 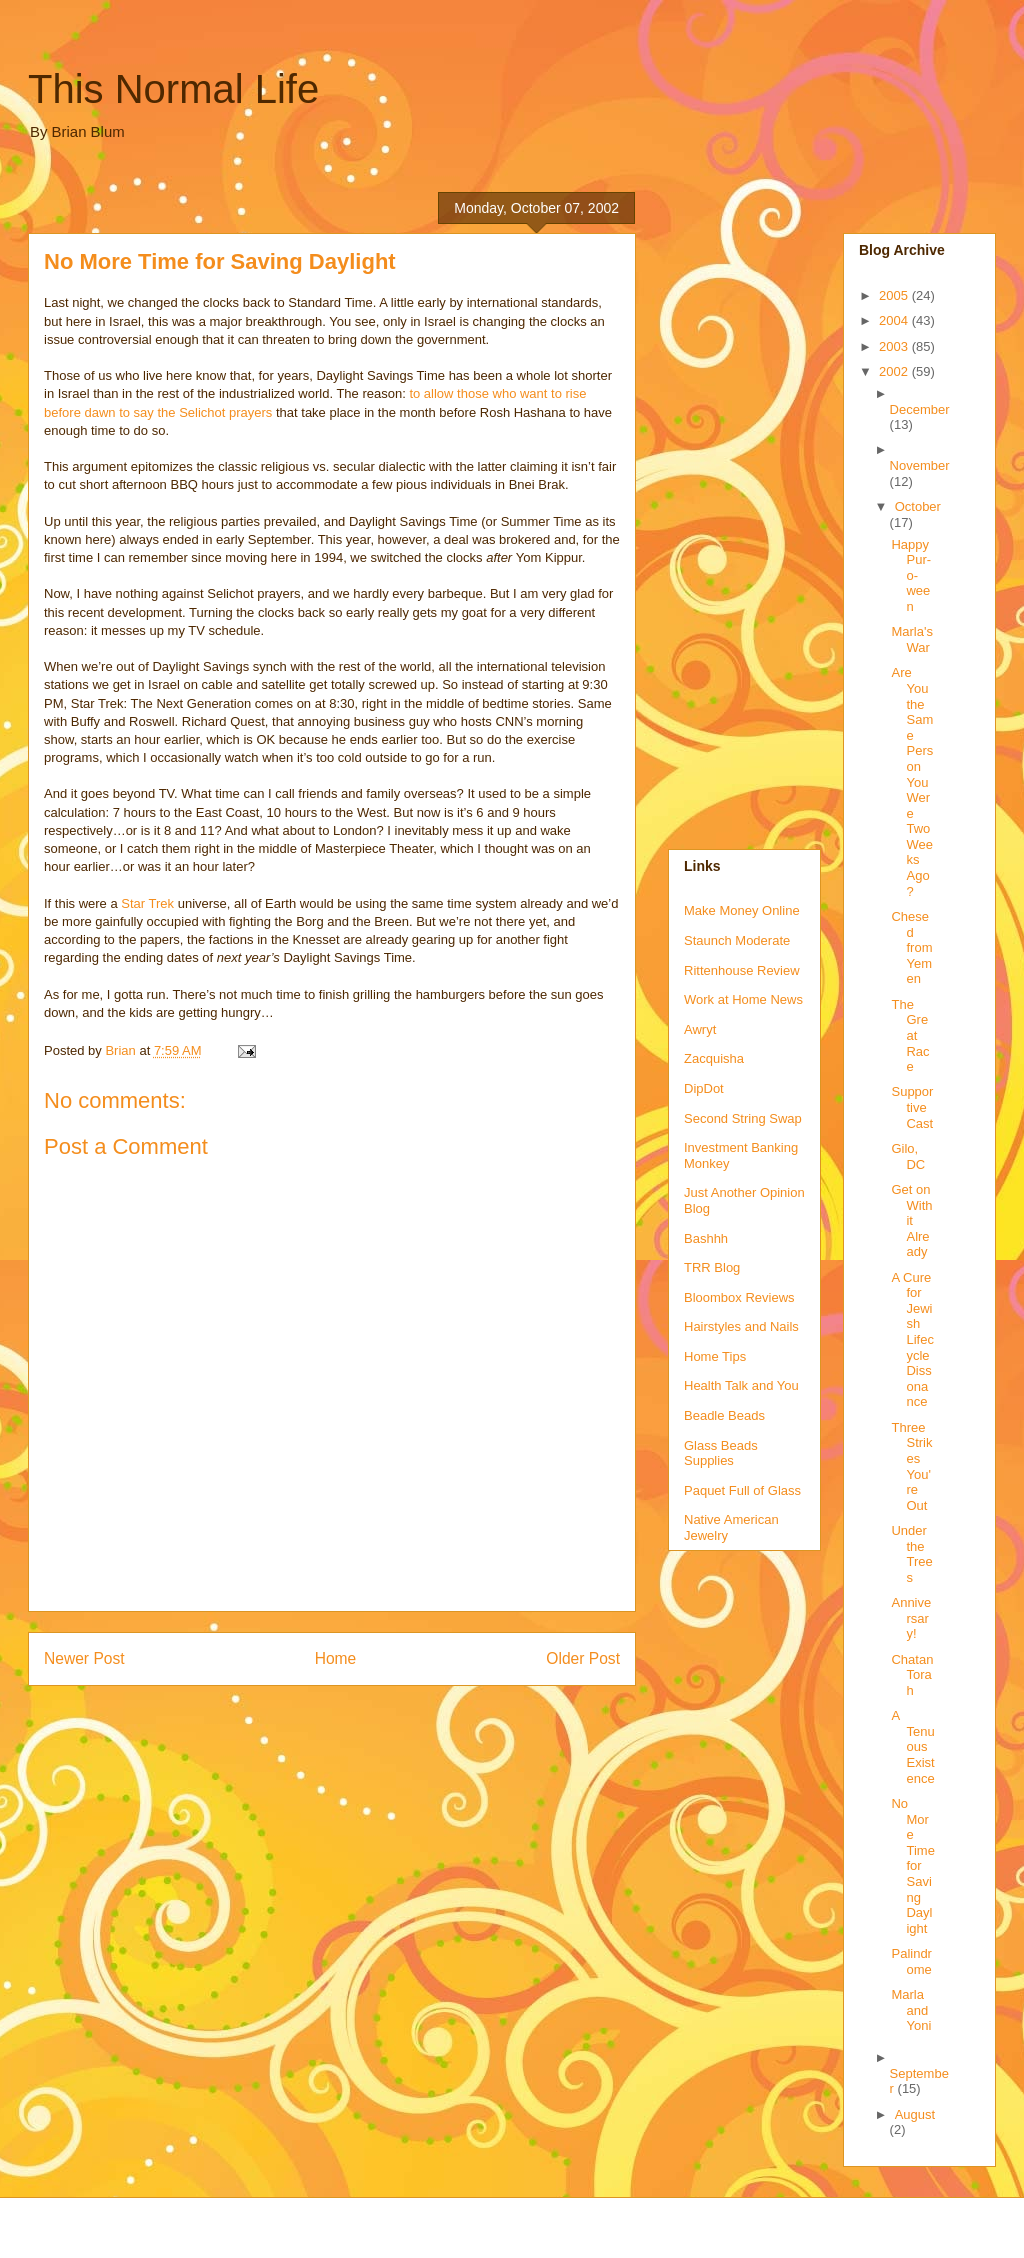 I want to click on Happy Pur-o-ween, so click(x=911, y=575).